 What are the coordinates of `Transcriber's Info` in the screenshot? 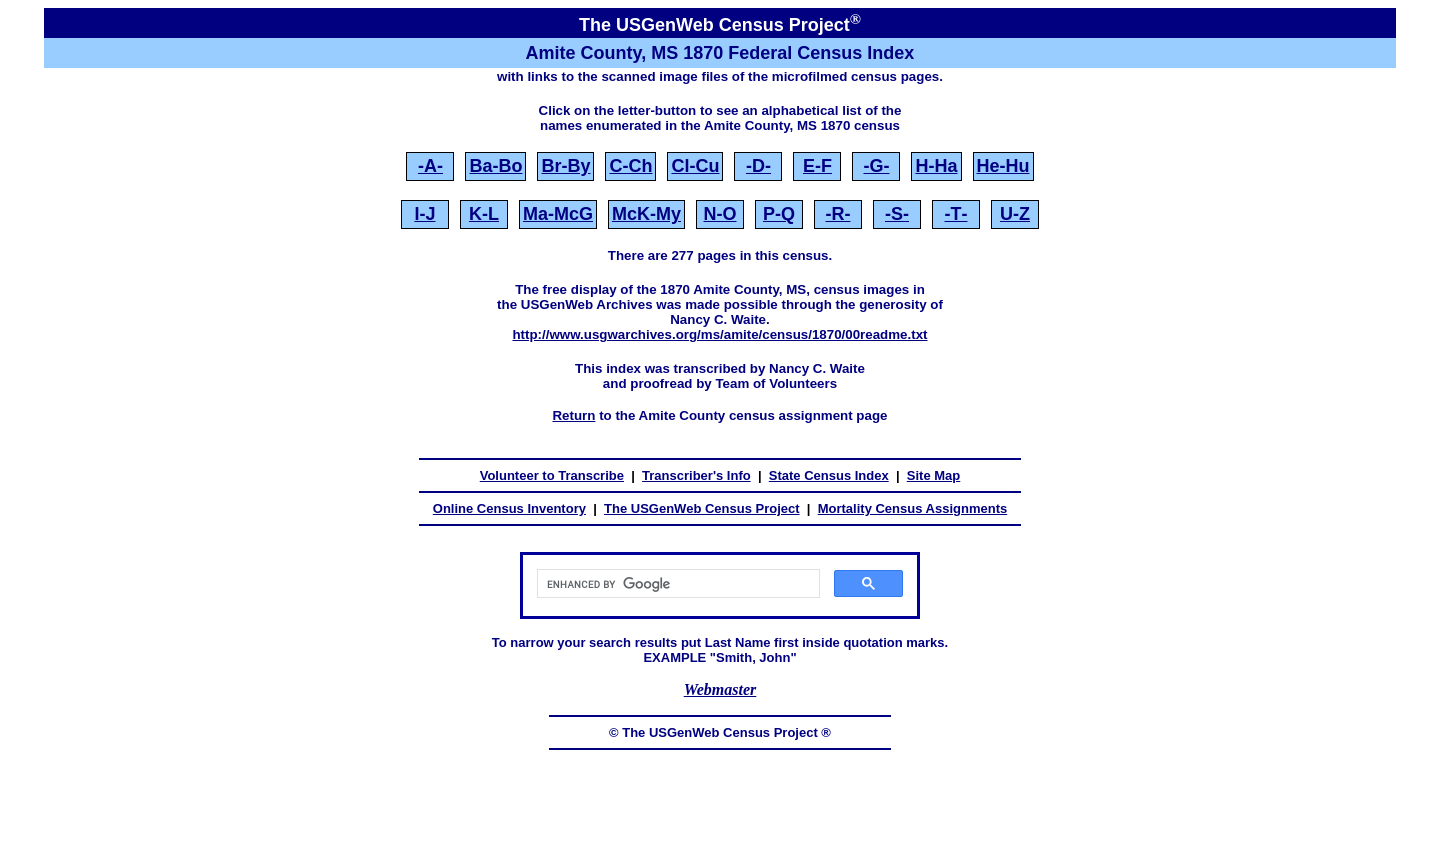 It's located at (696, 475).